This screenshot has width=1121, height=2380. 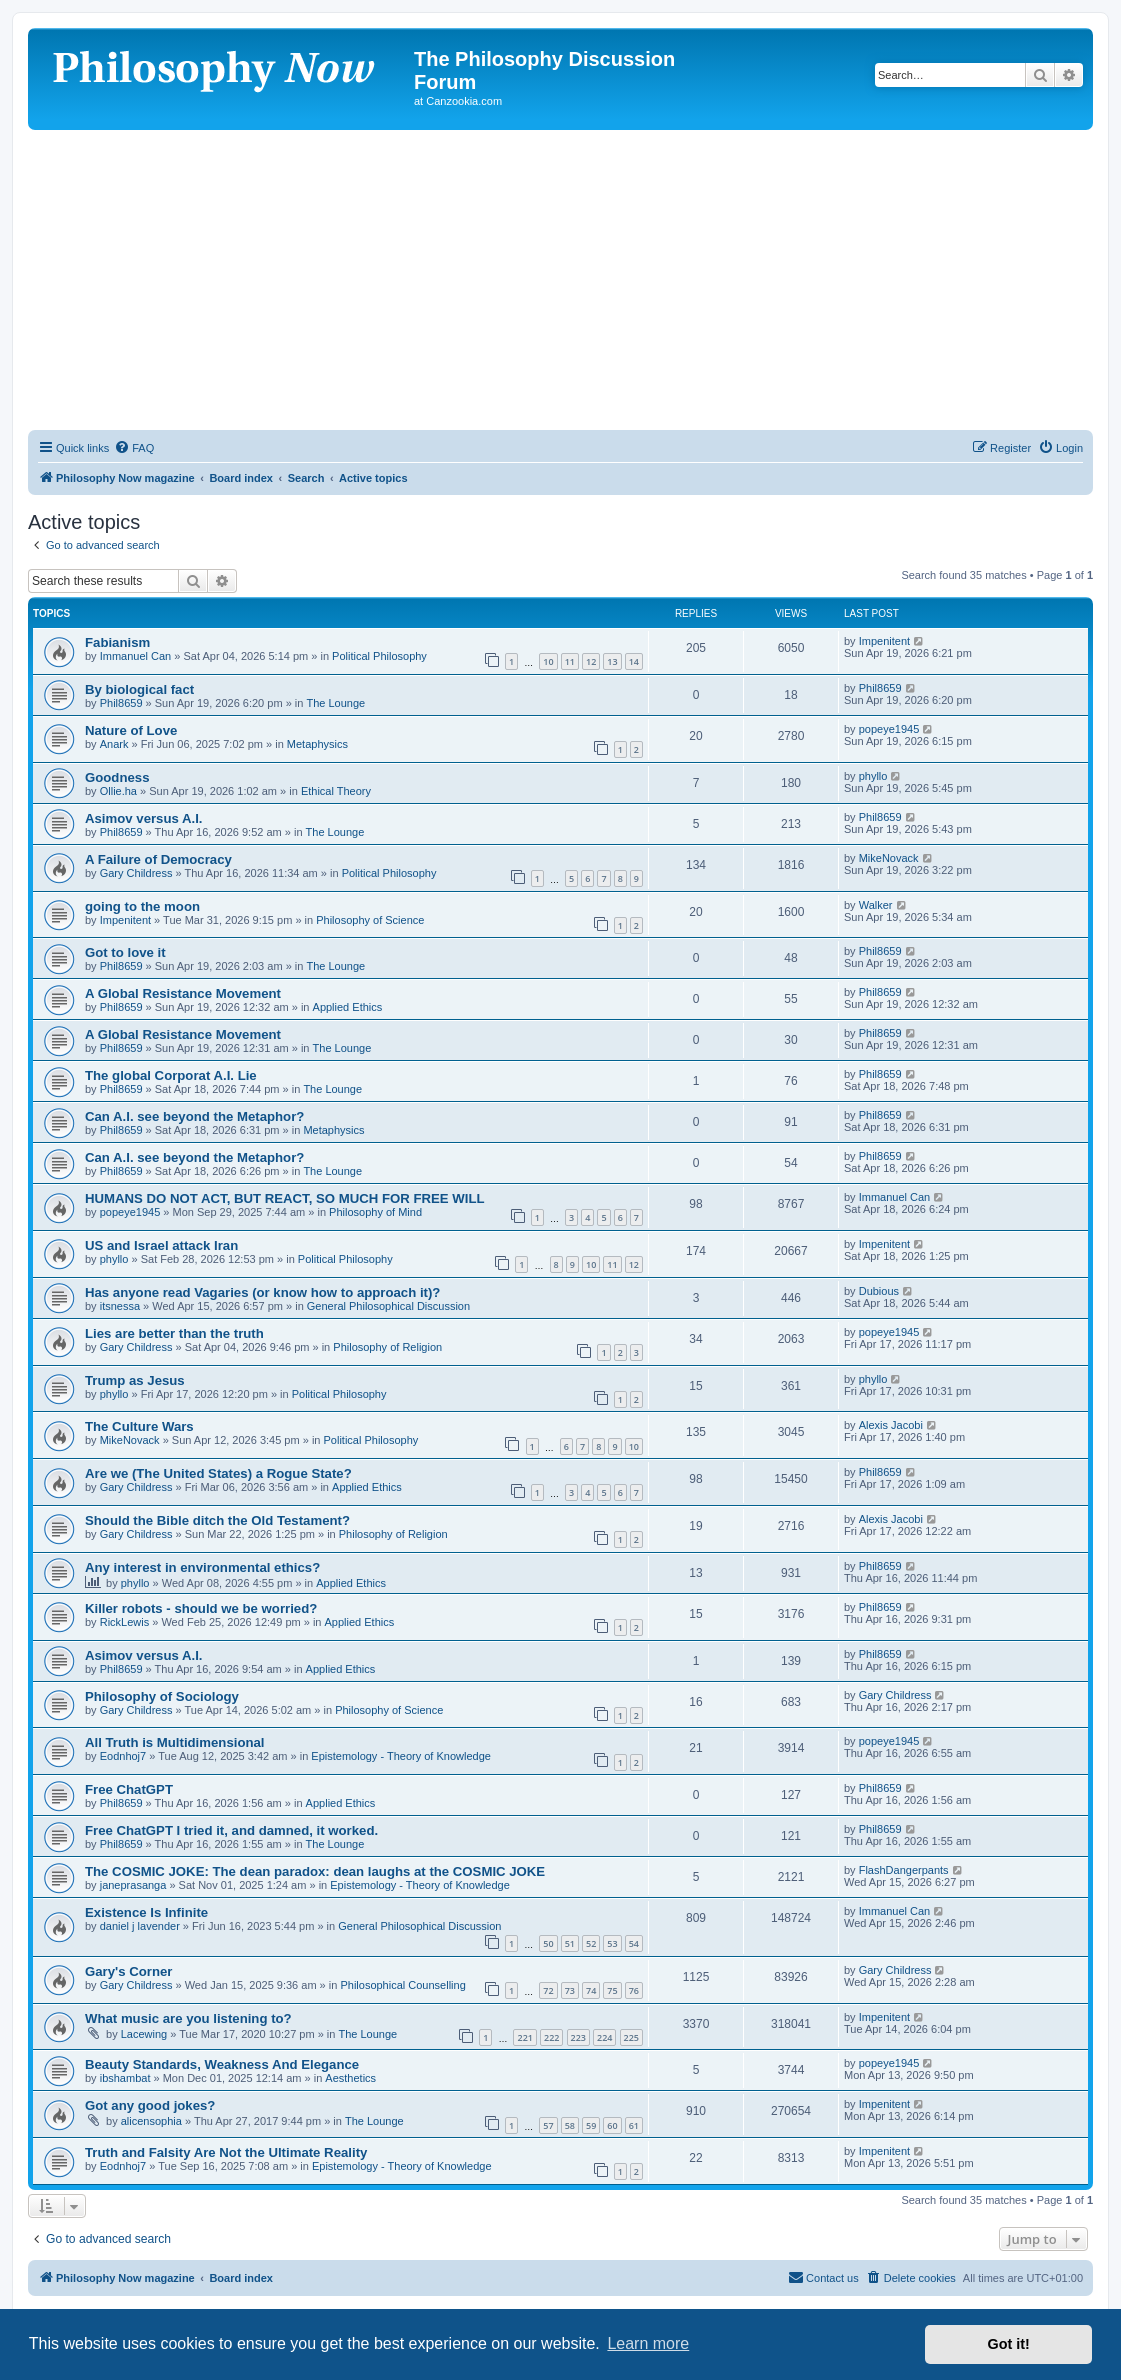 I want to click on Got it! [button], so click(x=1009, y=2344).